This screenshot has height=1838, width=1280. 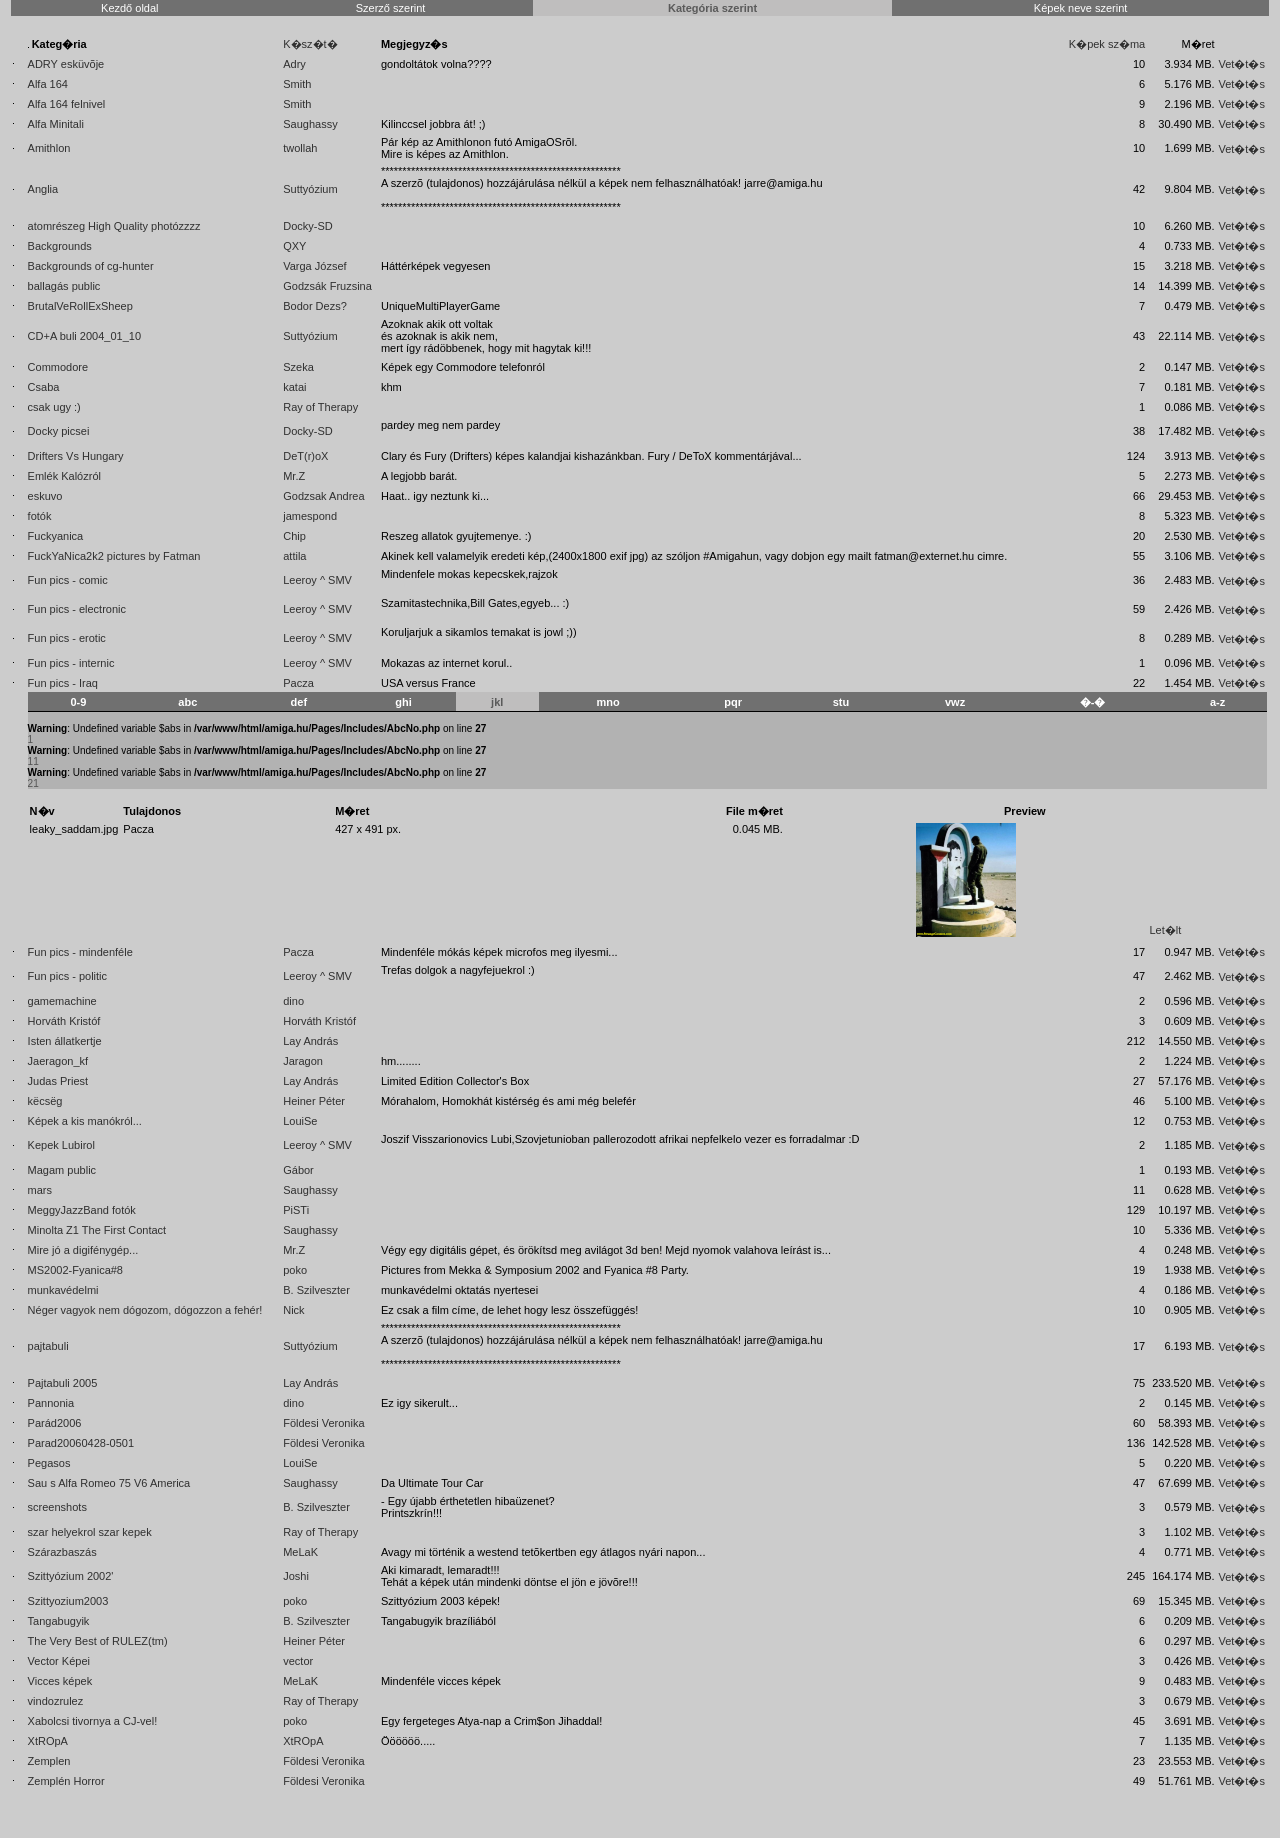 I want to click on mars, so click(x=40, y=1190).